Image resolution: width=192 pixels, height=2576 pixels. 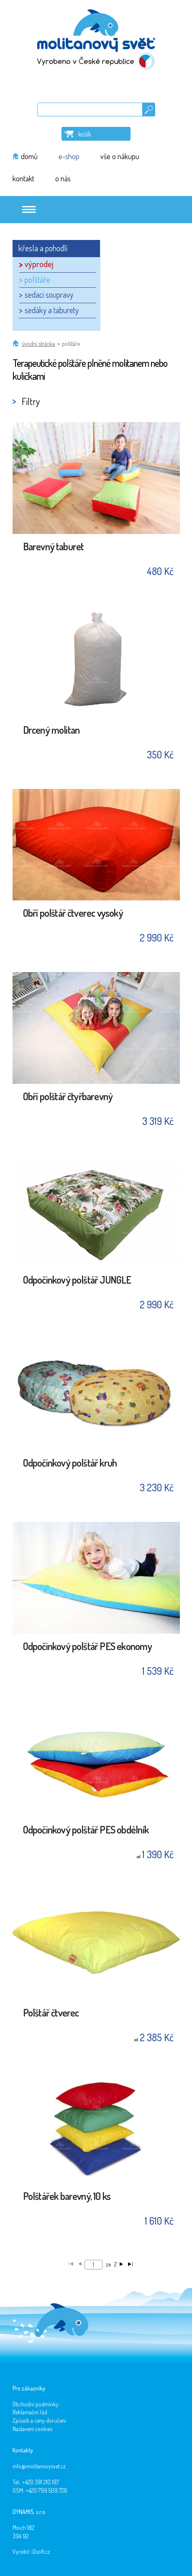 I want to click on výprodej, so click(x=39, y=263).